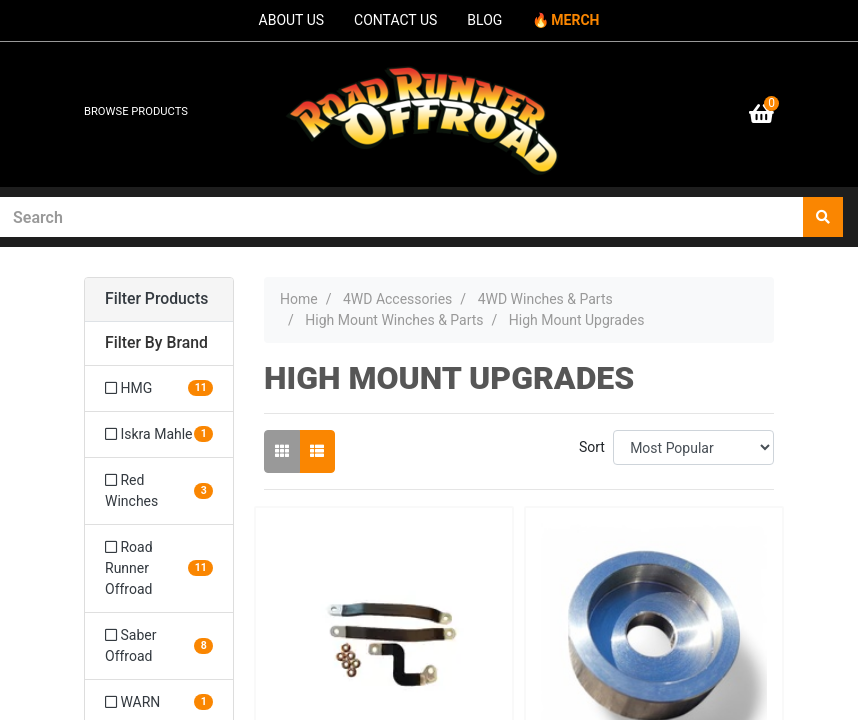 The height and width of the screenshot is (720, 858). I want to click on CONTACT US, so click(395, 20).